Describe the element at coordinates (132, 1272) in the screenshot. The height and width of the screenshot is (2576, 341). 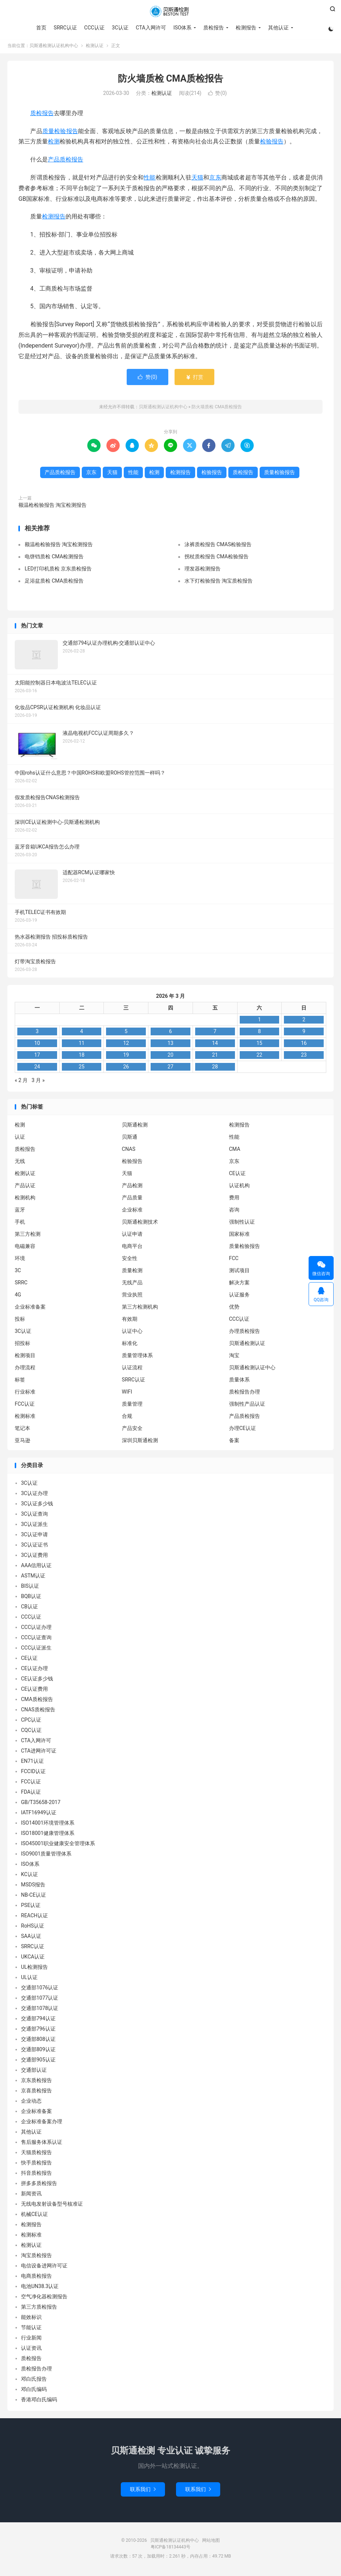
I see `质量检测` at that location.